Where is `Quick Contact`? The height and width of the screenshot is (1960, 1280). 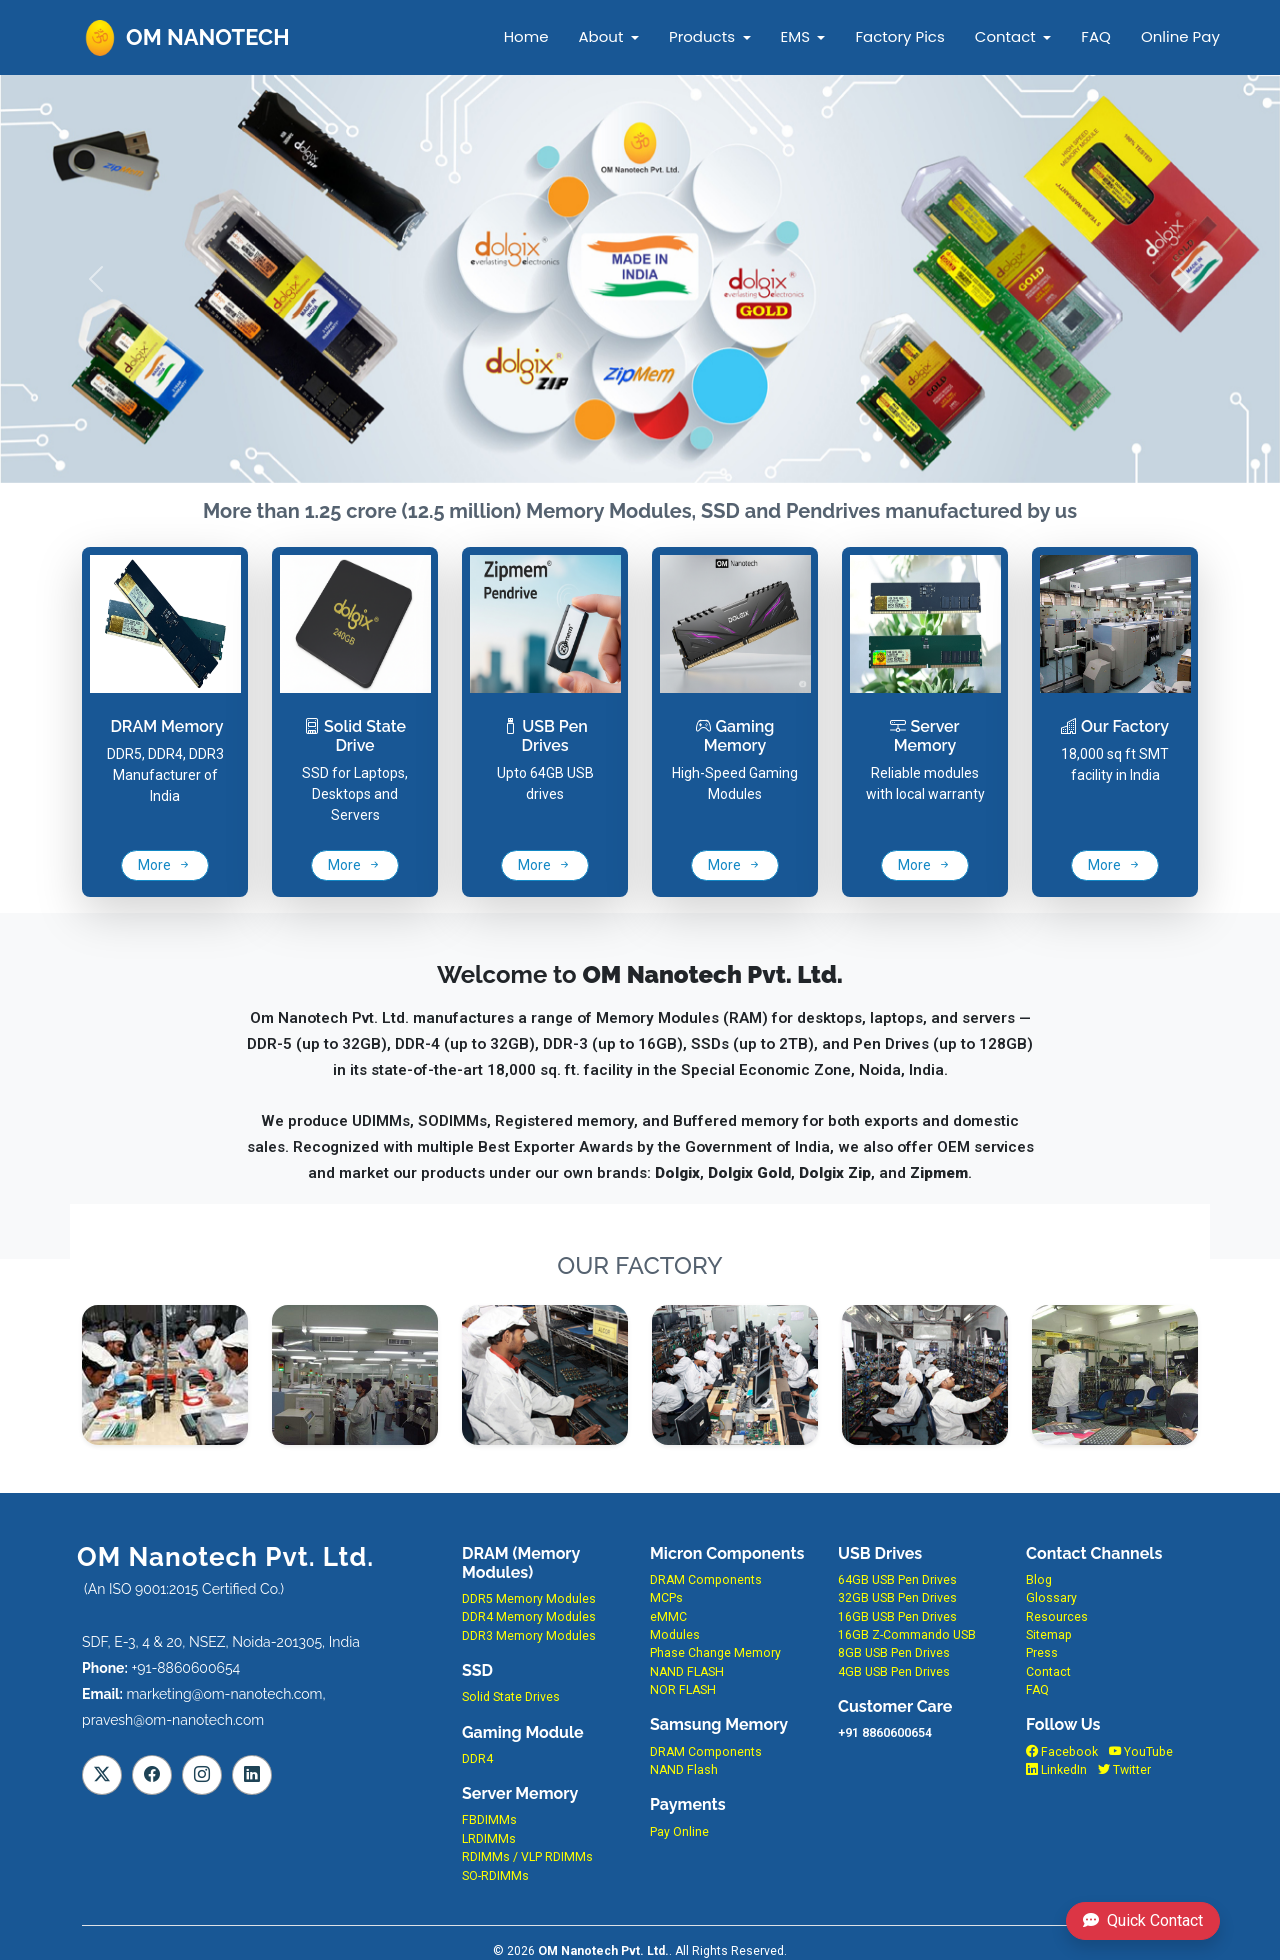 Quick Contact is located at coordinates (1143, 1920).